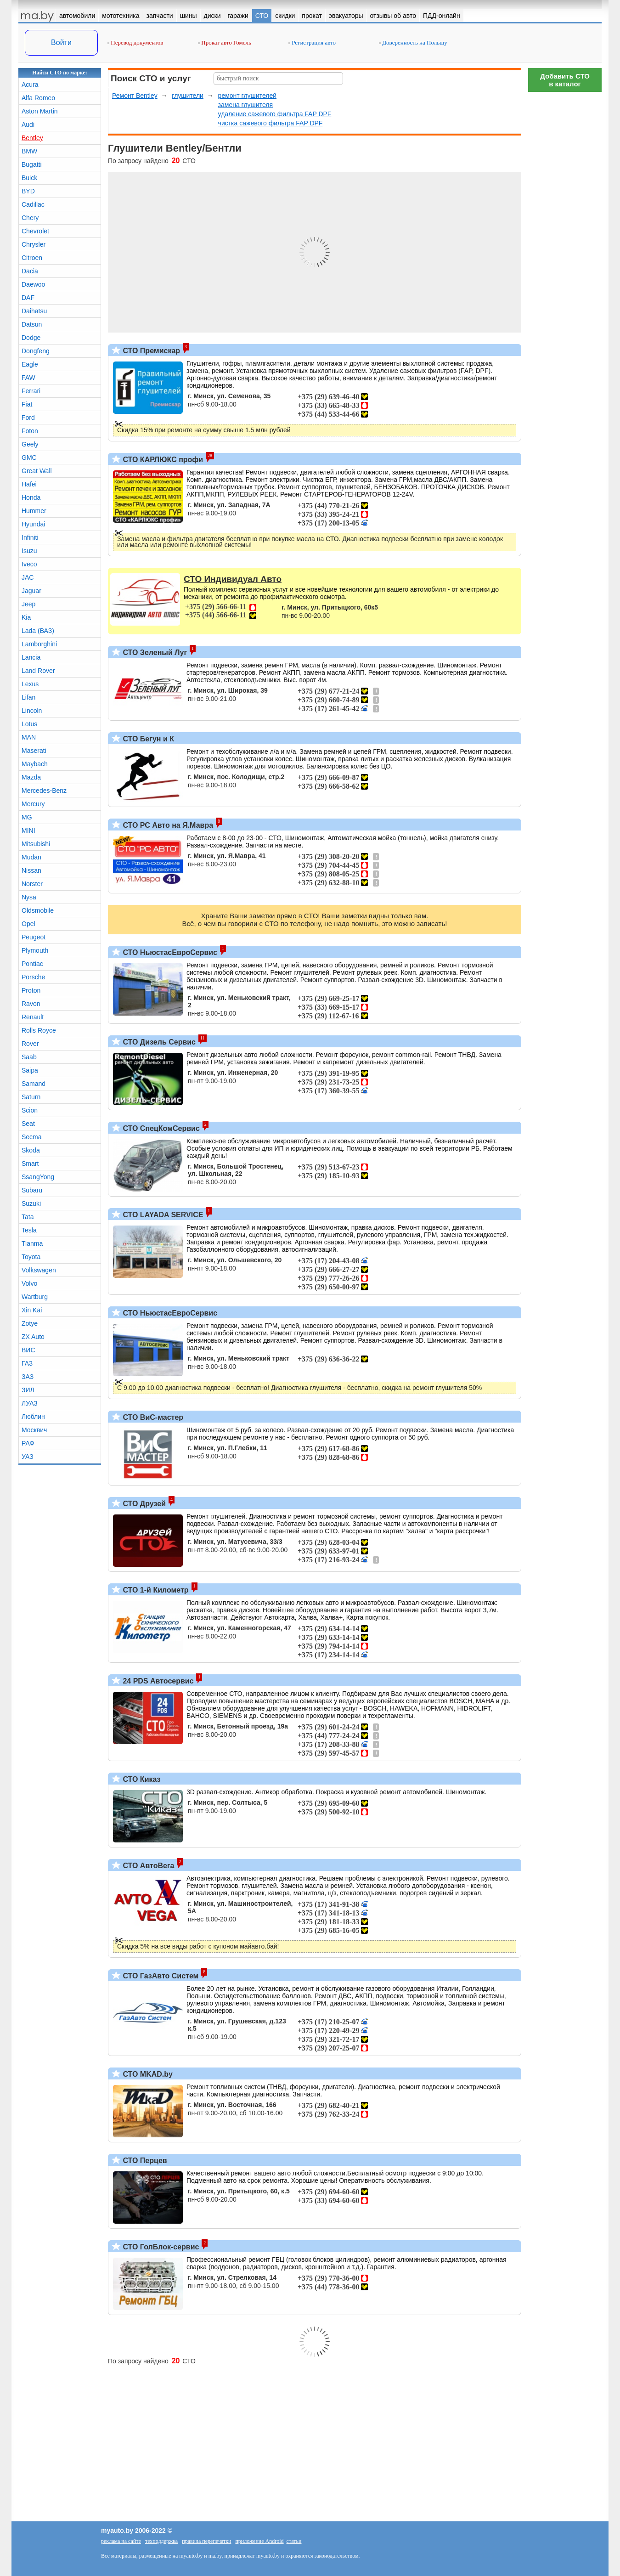 This screenshot has width=620, height=2576. Describe the element at coordinates (27, 404) in the screenshot. I see `Fiat` at that location.